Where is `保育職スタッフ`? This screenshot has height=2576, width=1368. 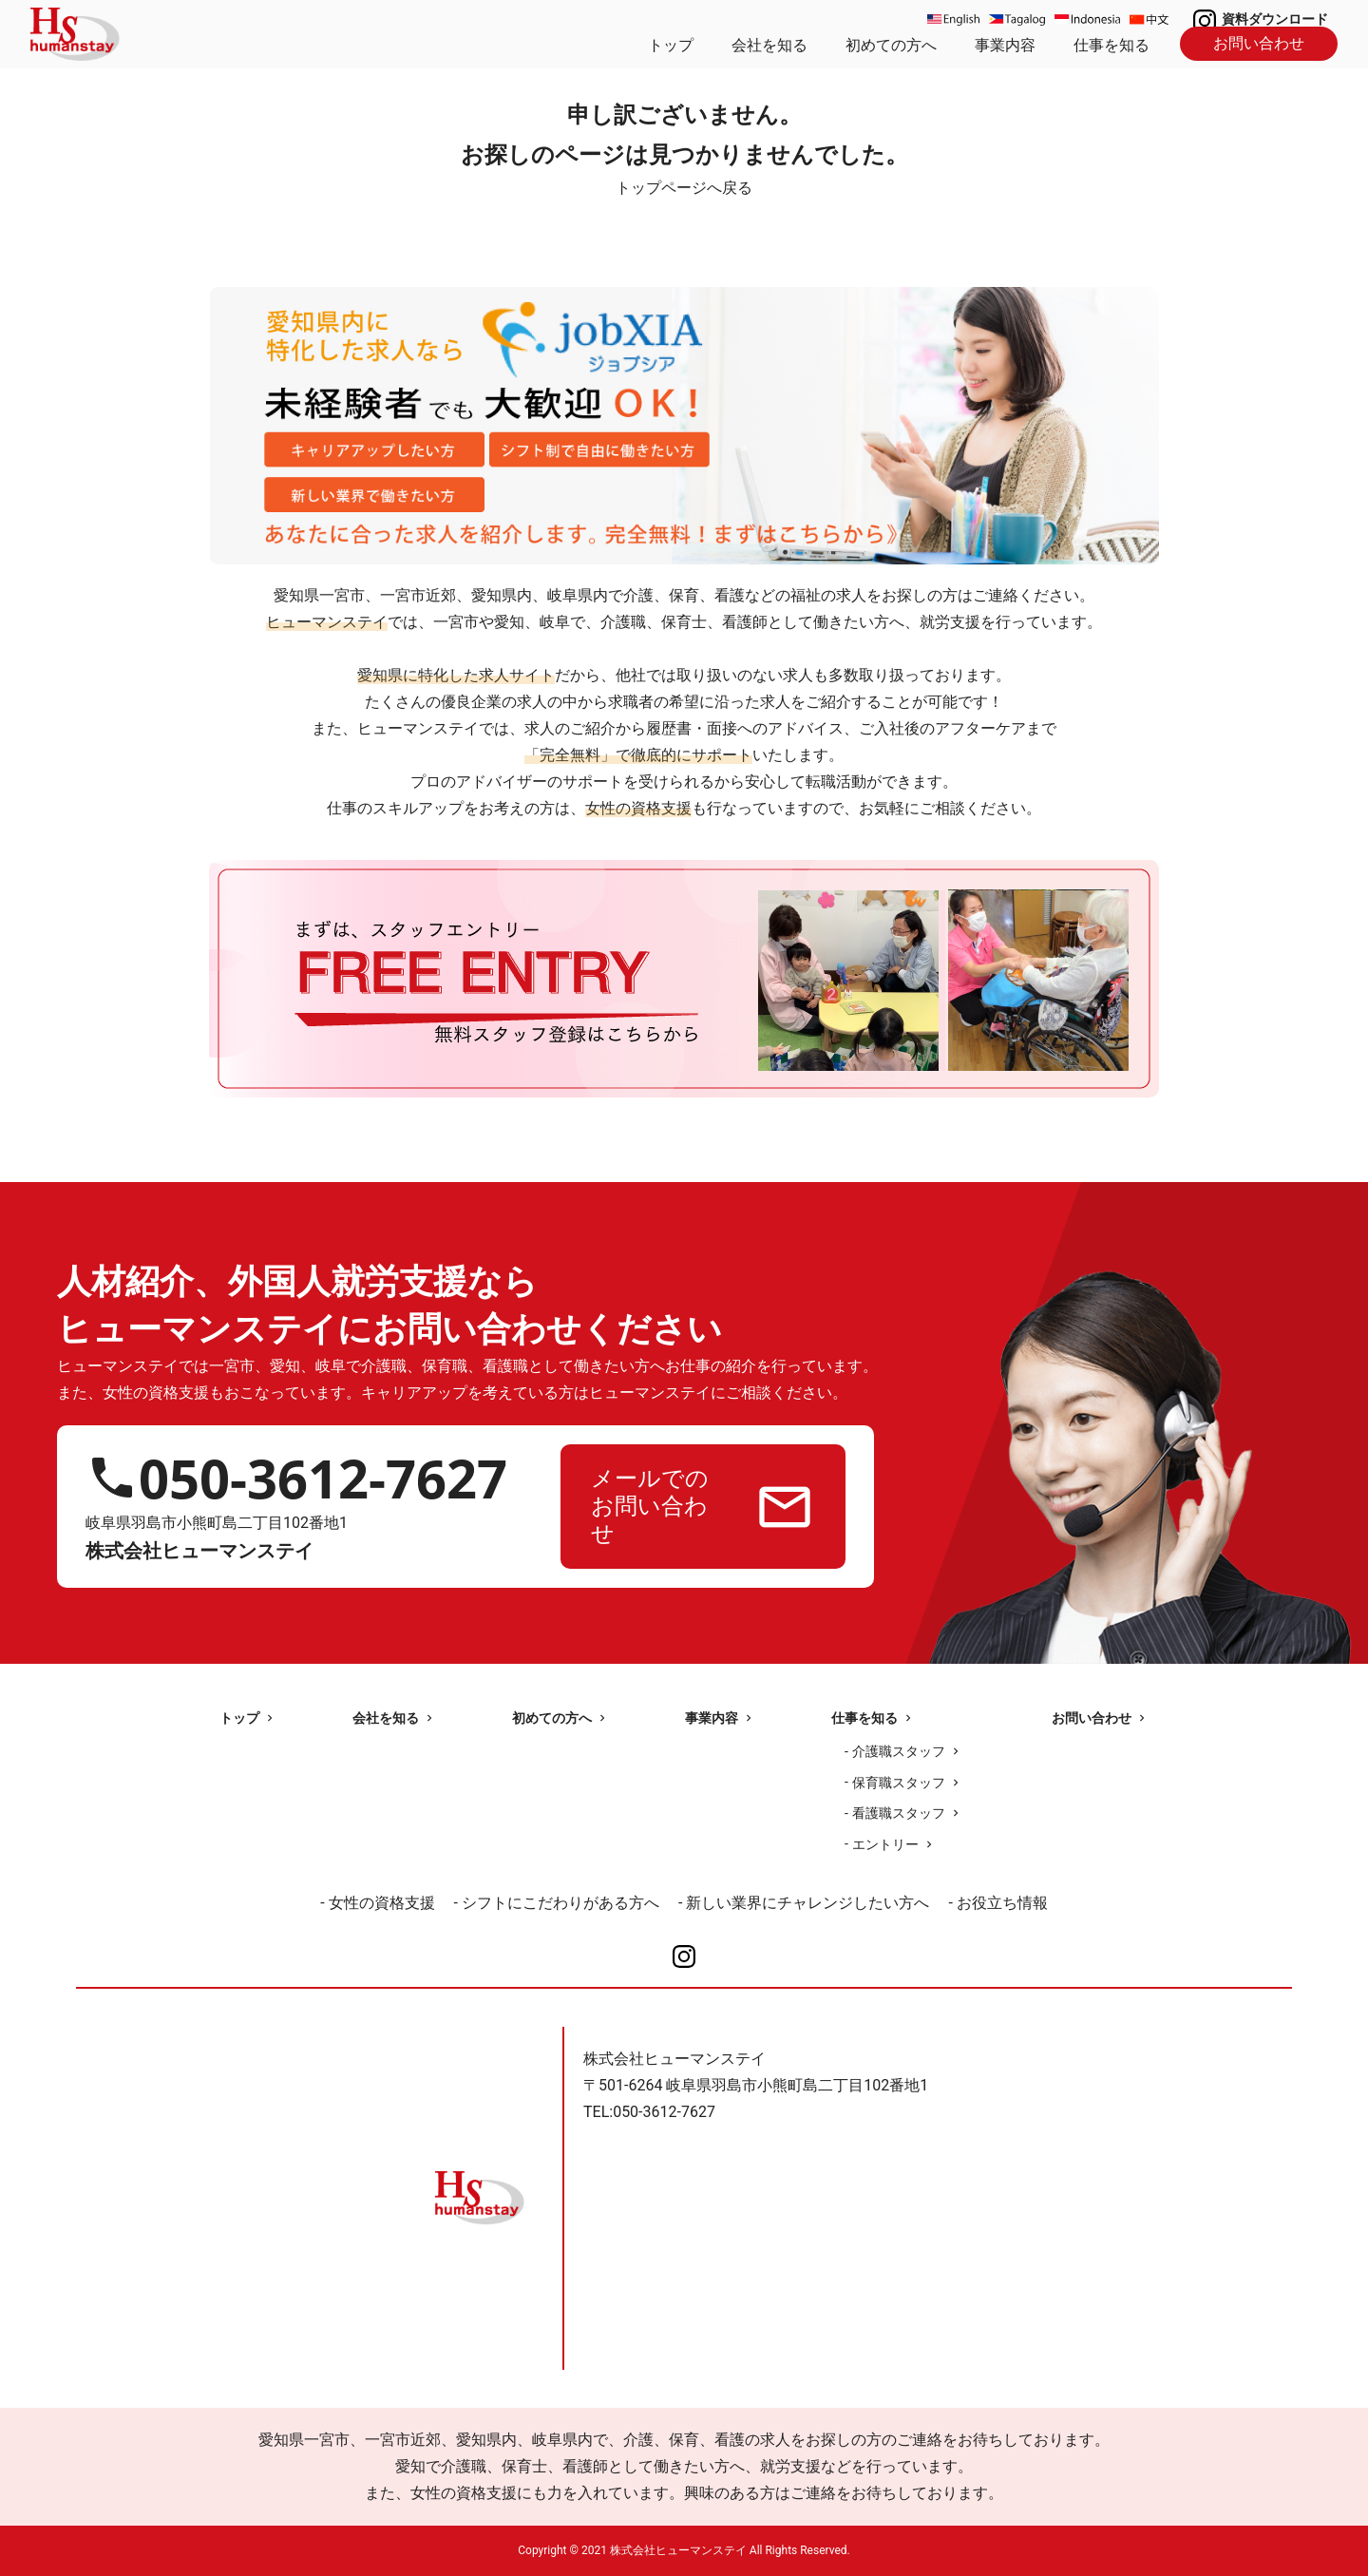 保育職スタッフ is located at coordinates (898, 1782).